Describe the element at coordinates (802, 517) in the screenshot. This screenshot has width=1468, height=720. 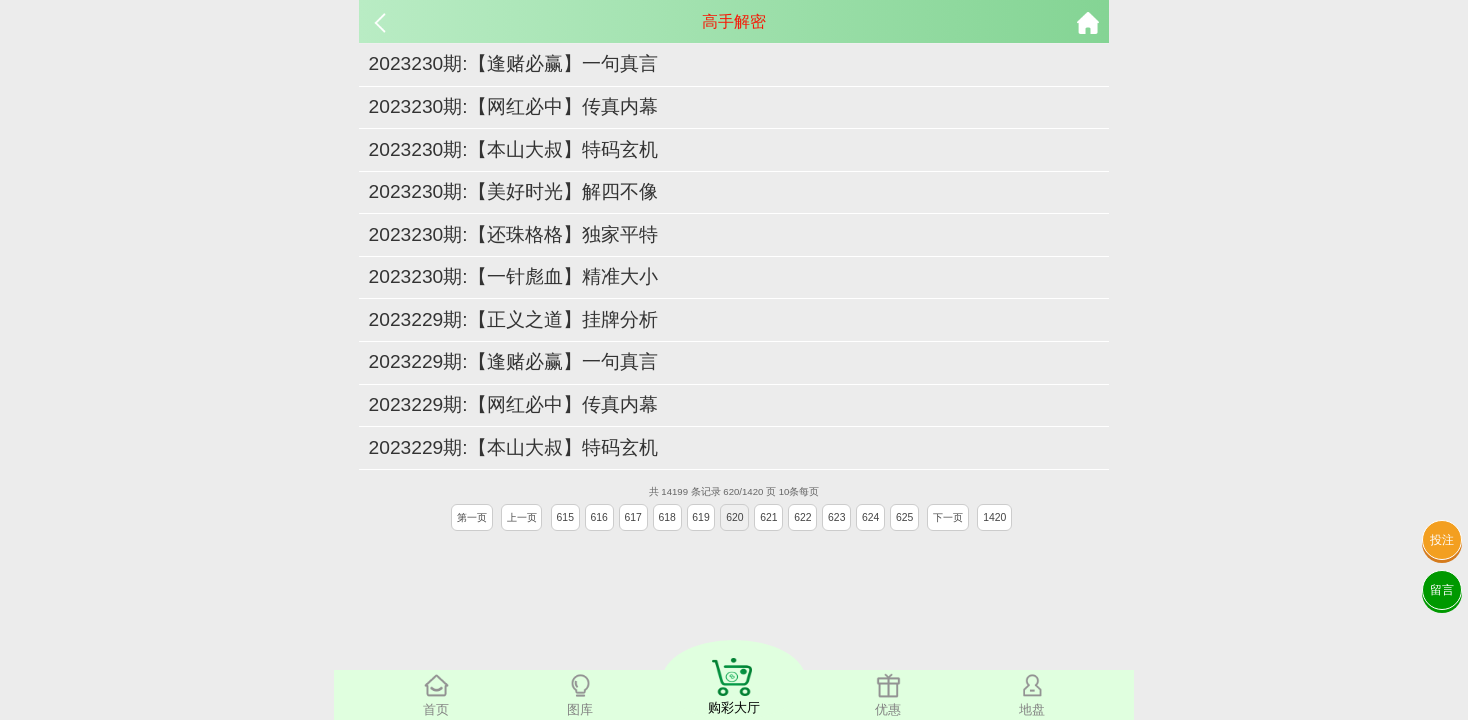
I see `622` at that location.